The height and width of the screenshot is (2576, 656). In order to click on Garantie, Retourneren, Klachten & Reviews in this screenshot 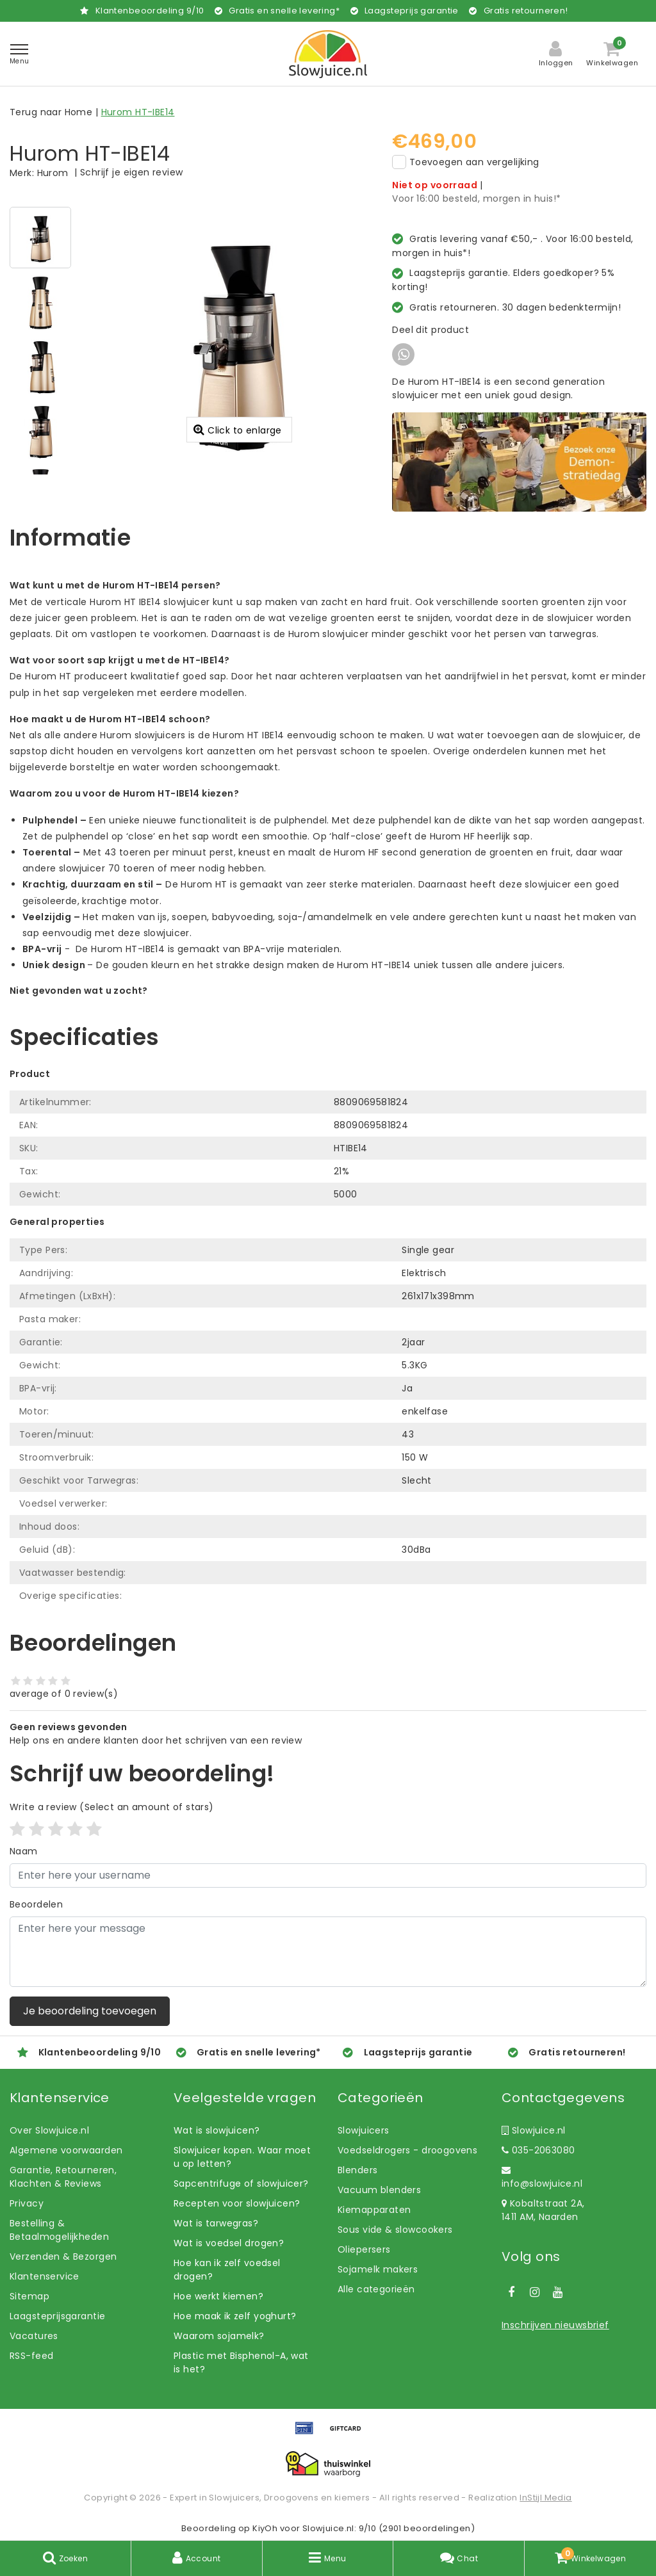, I will do `click(63, 2177)`.